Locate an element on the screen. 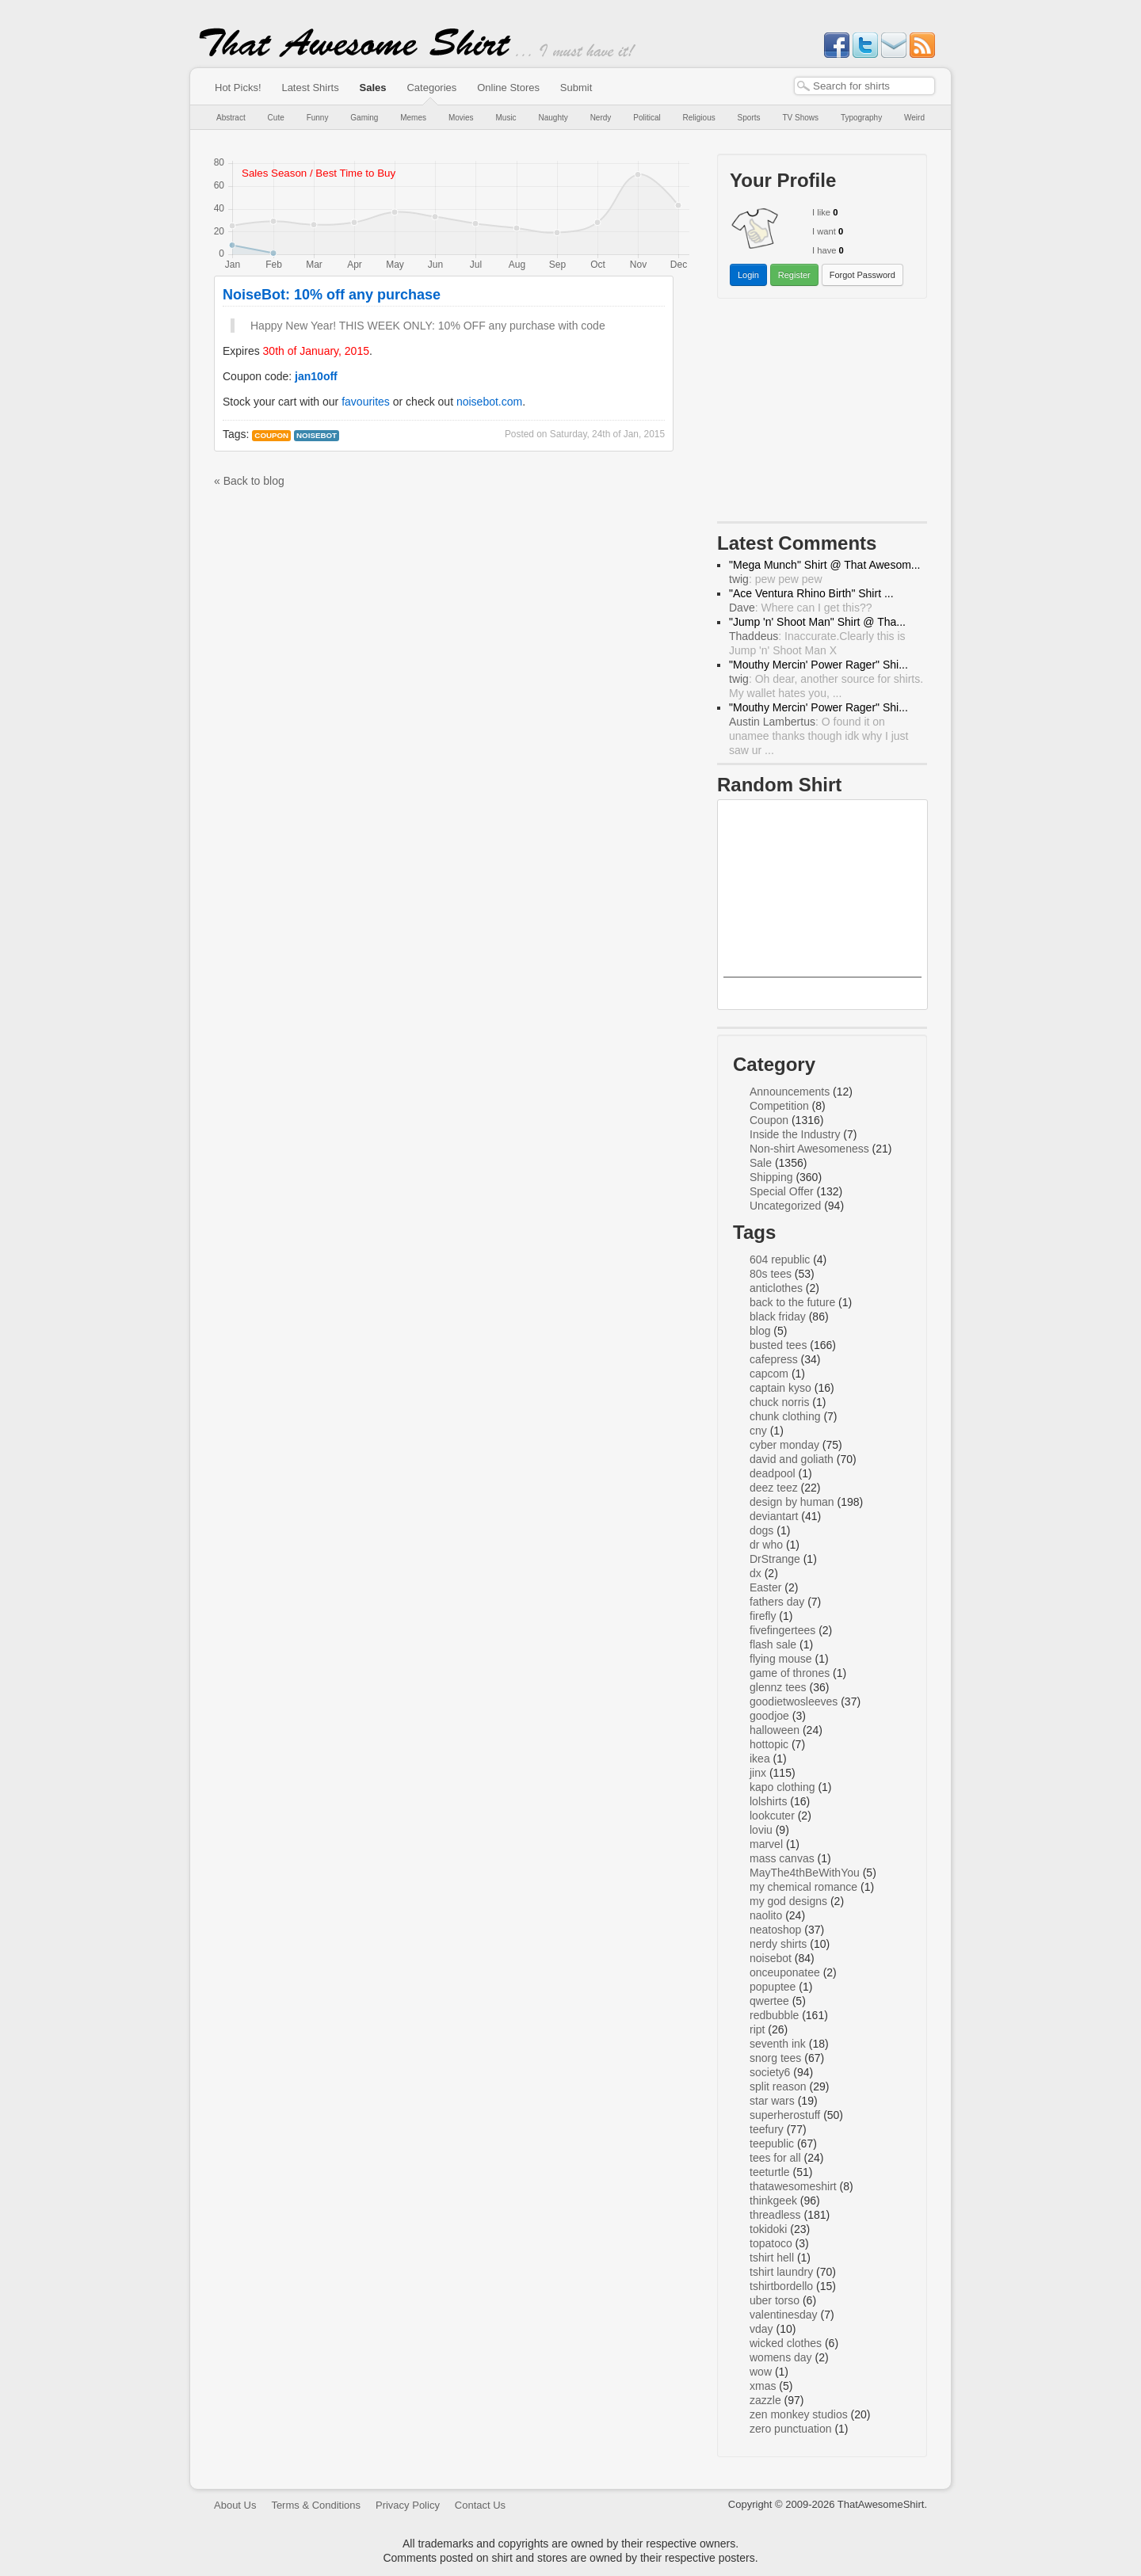  mass canvas is located at coordinates (782, 1858).